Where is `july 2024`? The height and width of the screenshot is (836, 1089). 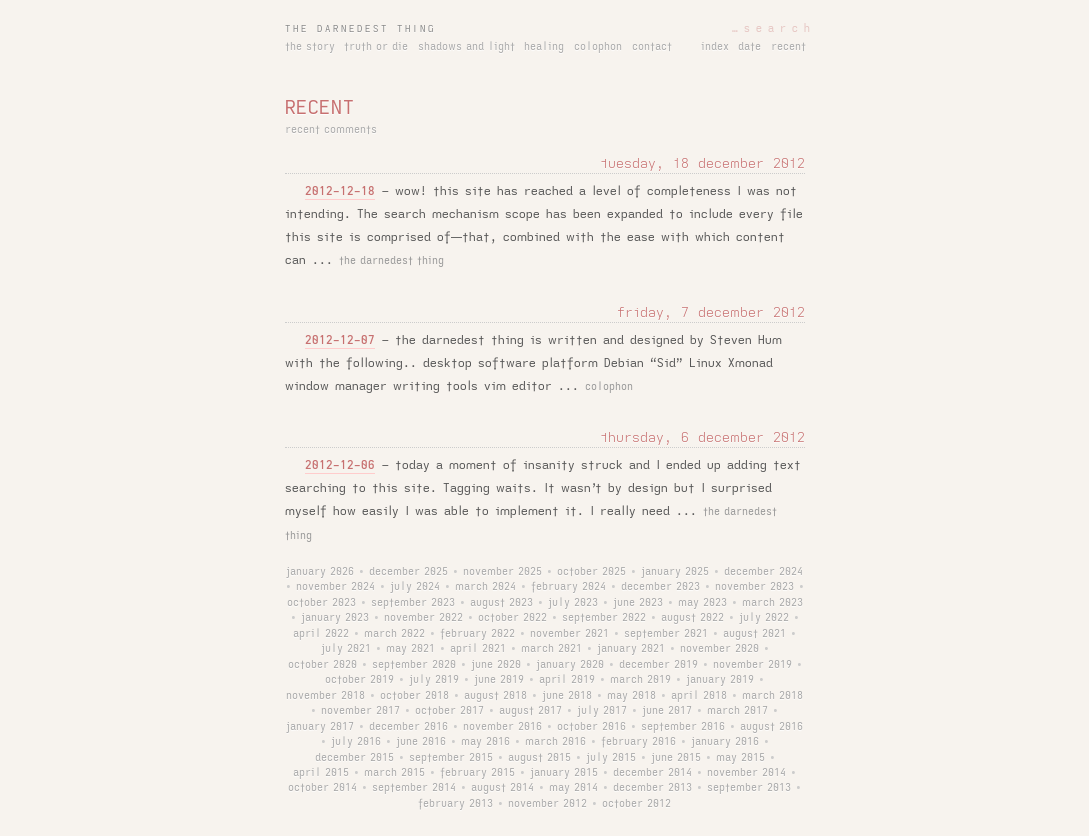
july 2024 is located at coordinates (415, 587).